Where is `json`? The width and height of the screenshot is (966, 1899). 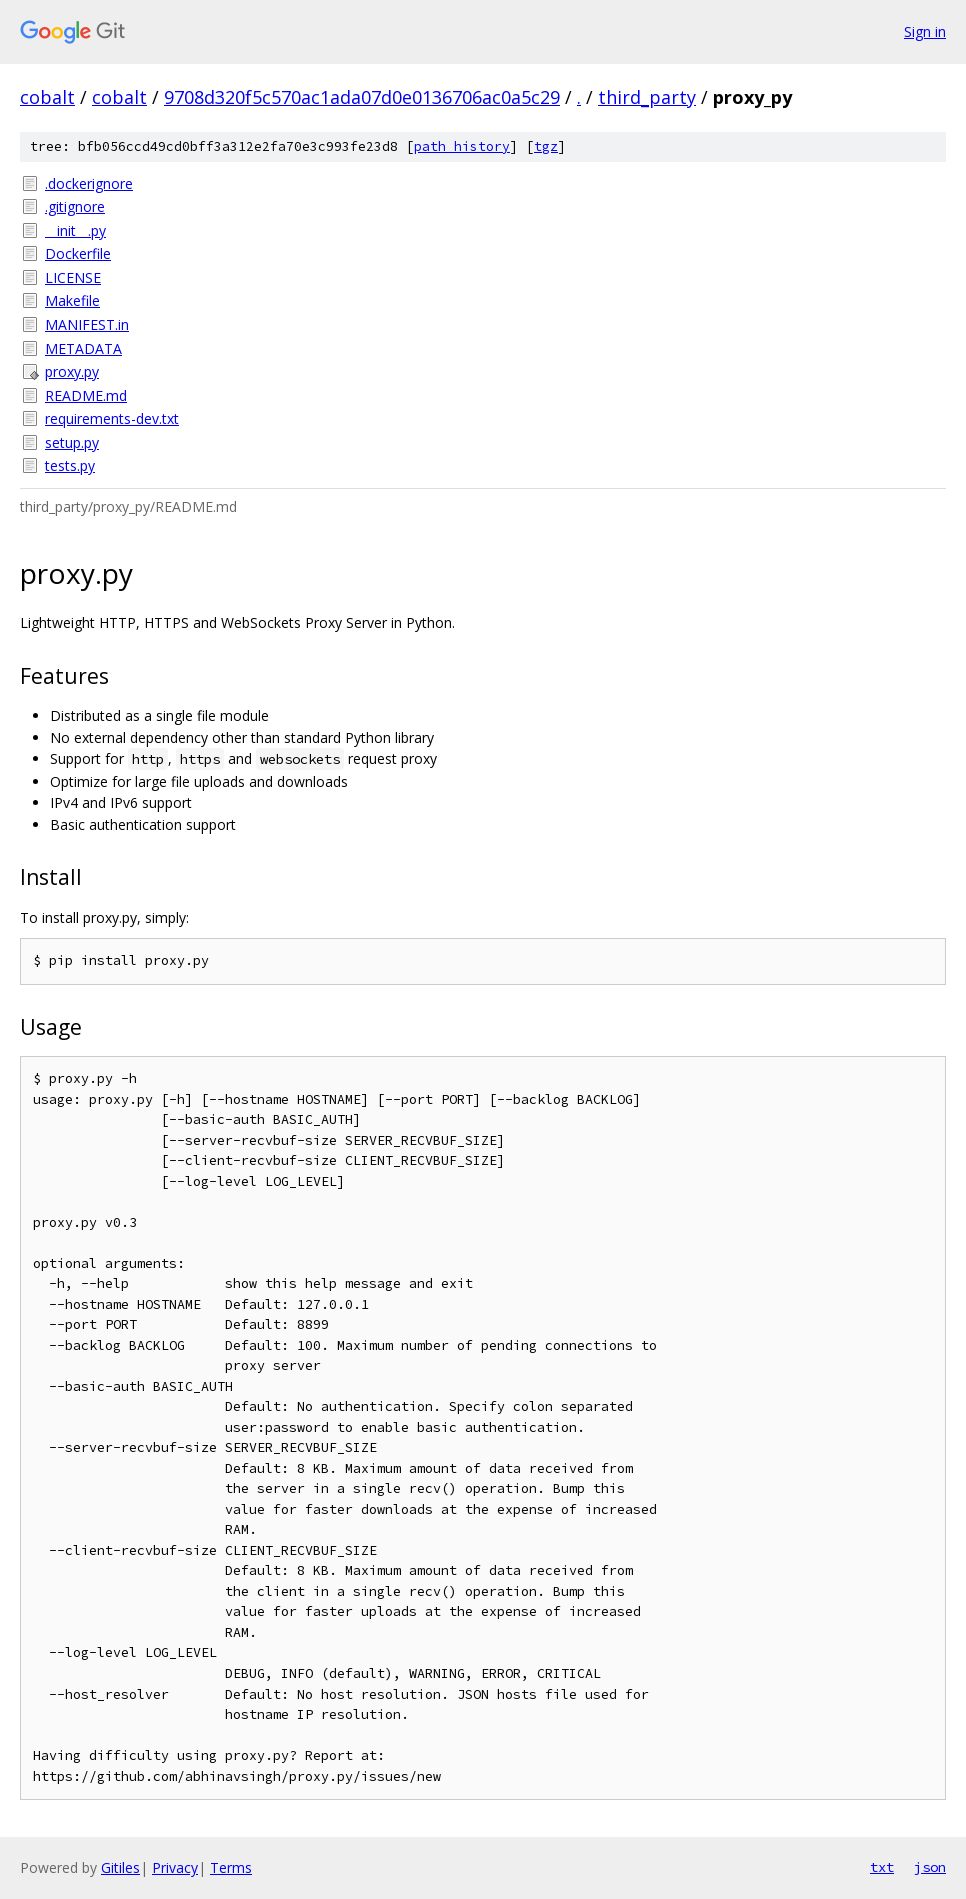
json is located at coordinates (930, 1867).